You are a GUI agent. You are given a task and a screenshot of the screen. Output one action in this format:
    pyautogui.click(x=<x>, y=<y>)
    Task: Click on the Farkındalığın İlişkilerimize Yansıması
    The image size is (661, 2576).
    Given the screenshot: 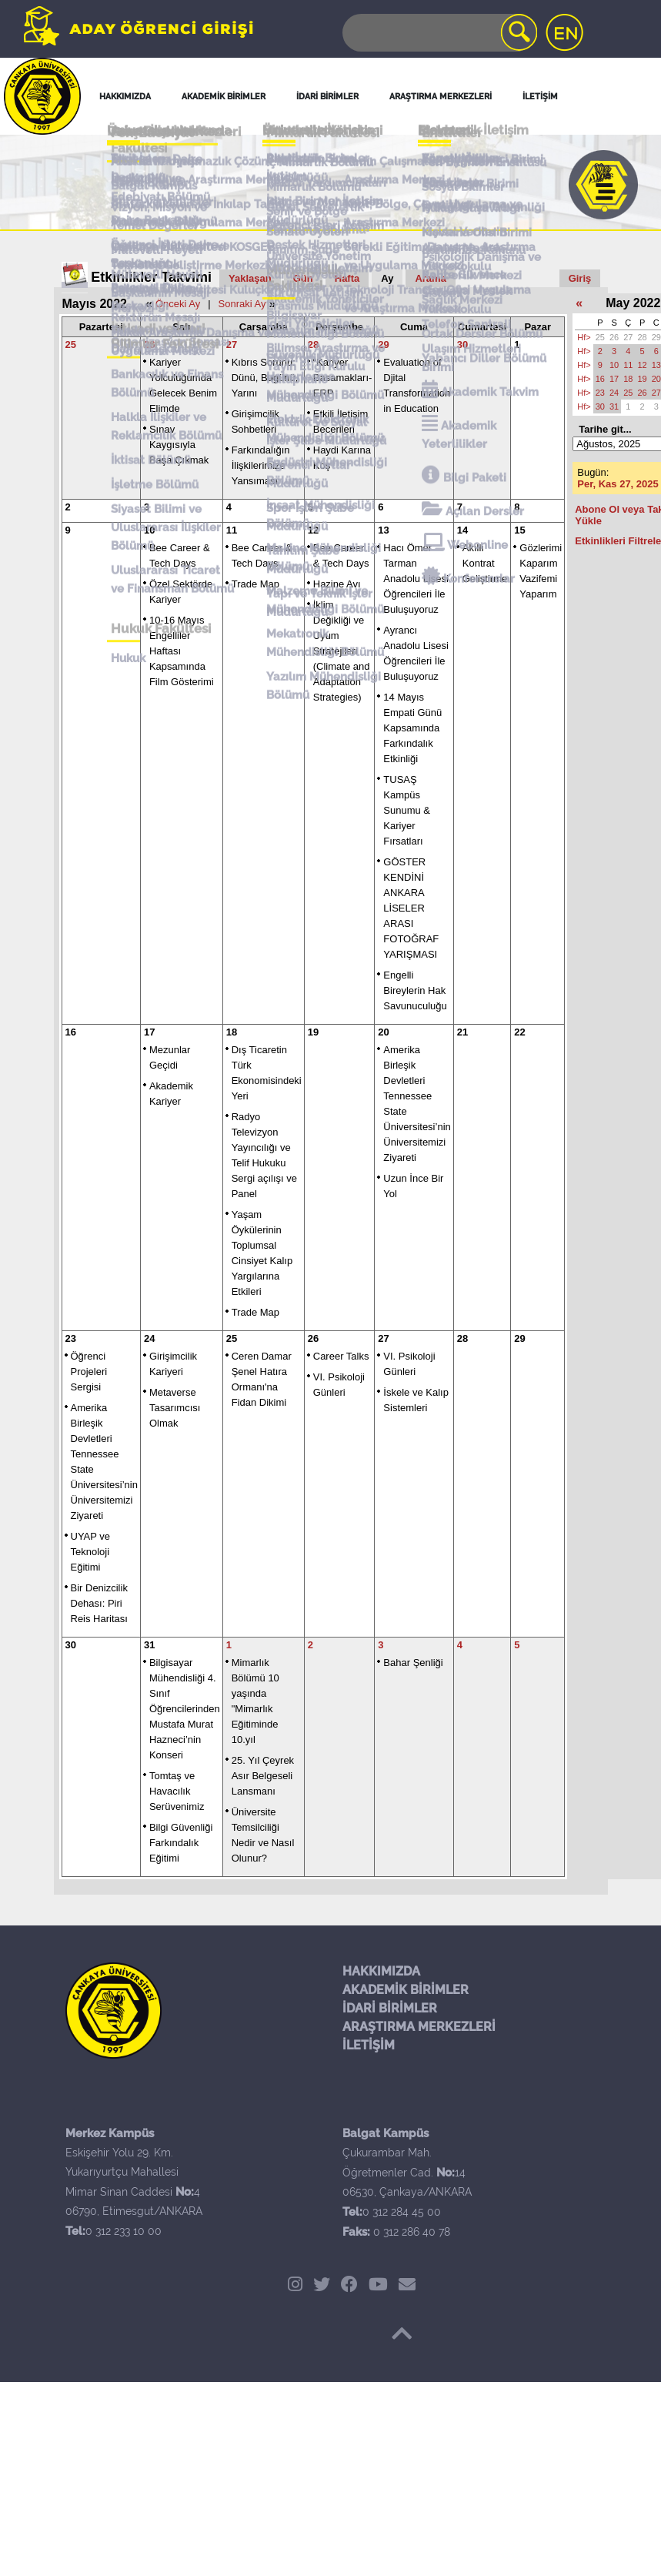 What is the action you would take?
    pyautogui.click(x=261, y=465)
    